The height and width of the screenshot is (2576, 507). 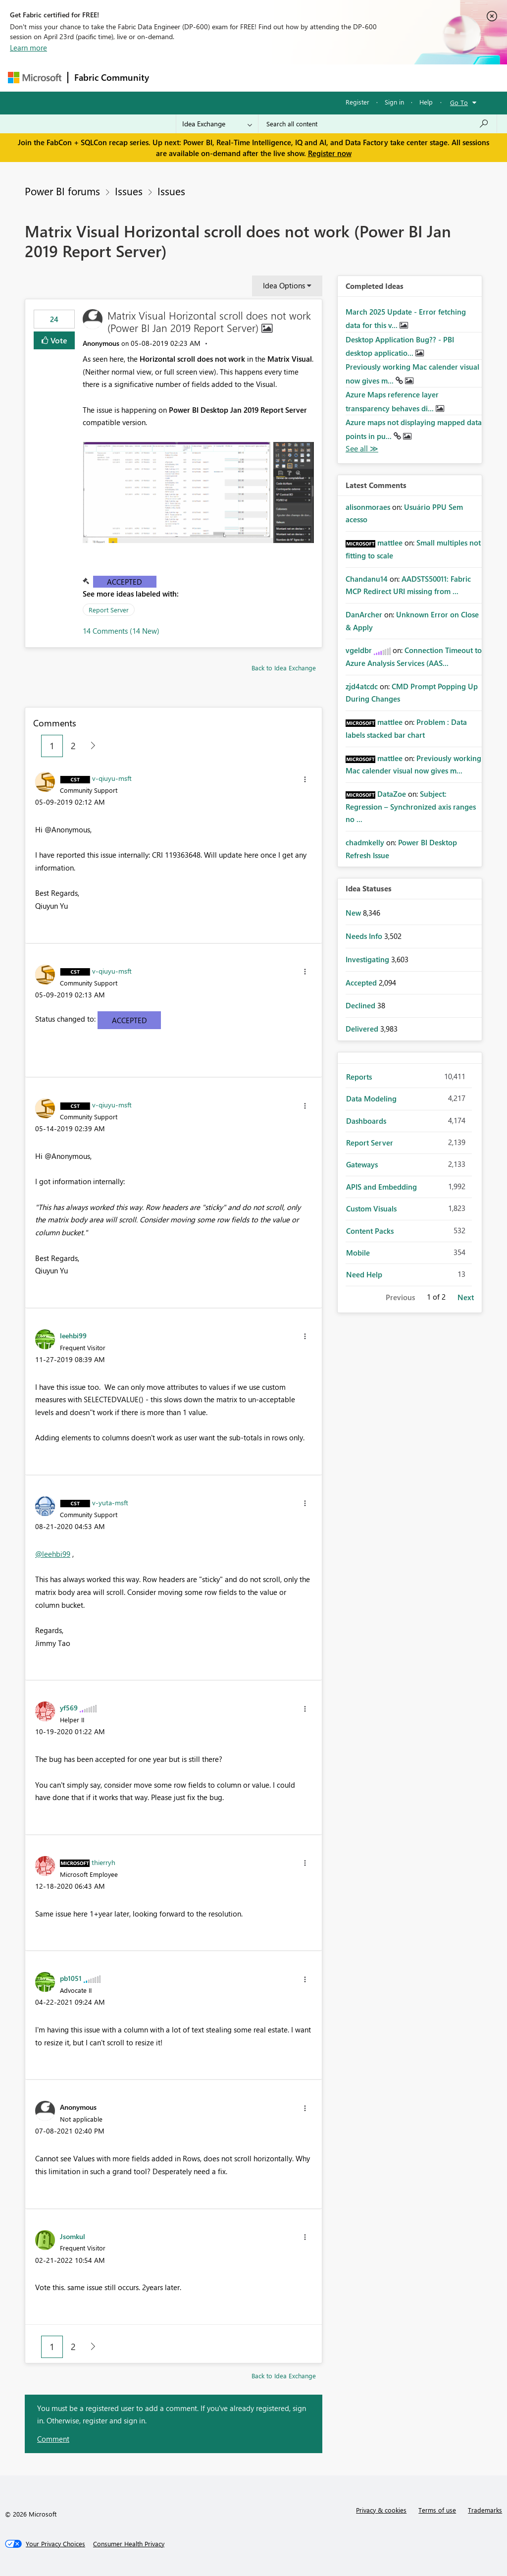 What do you see at coordinates (359, 1077) in the screenshot?
I see `Reports` at bounding box center [359, 1077].